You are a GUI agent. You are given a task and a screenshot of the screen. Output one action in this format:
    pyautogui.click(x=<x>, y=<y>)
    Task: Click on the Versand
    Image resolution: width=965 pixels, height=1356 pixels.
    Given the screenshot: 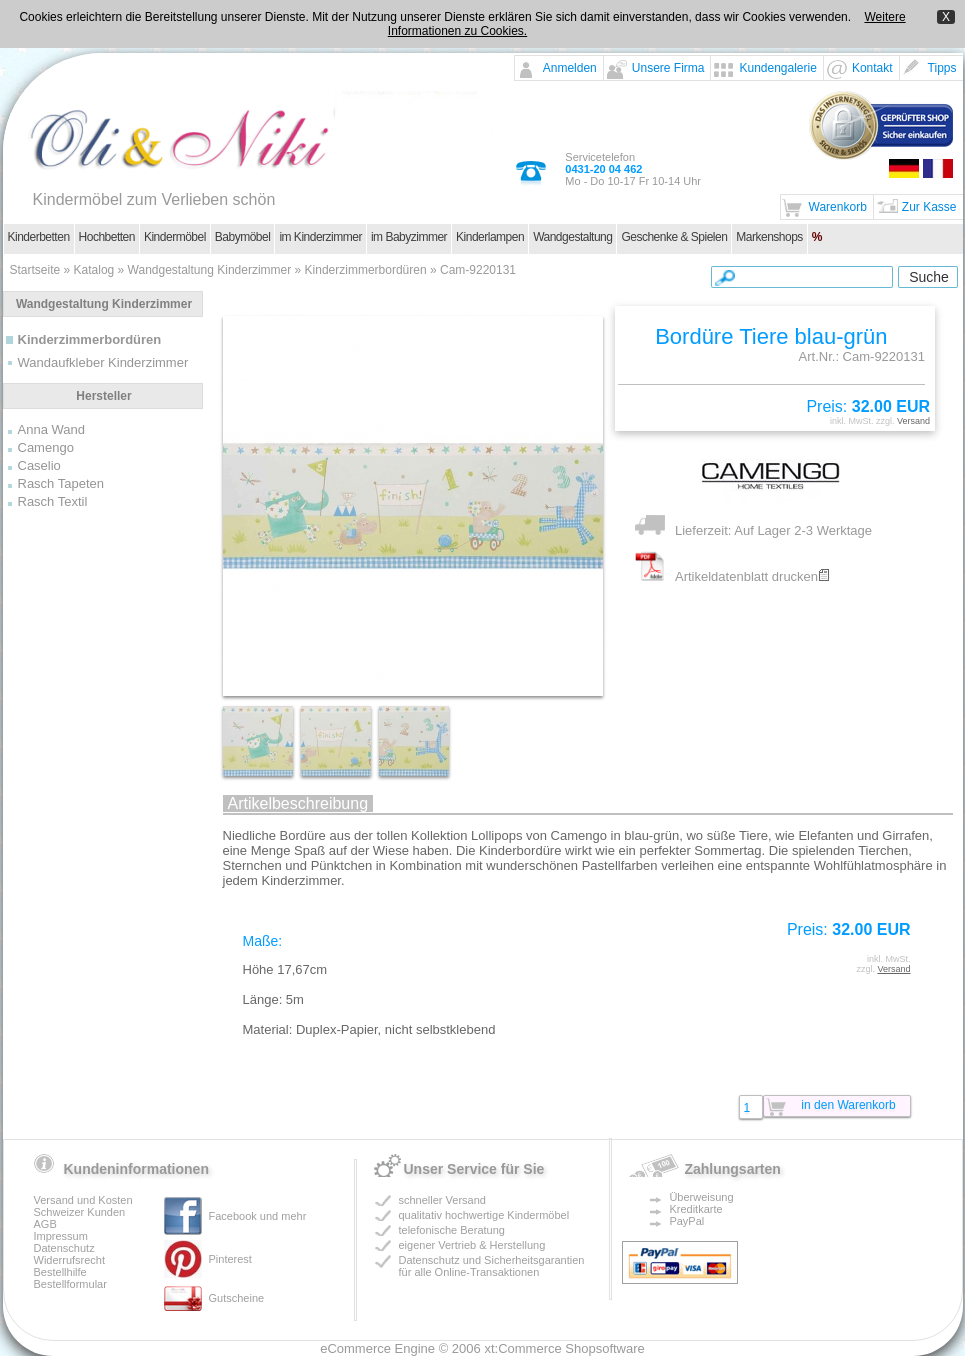 What is the action you would take?
    pyautogui.click(x=913, y=421)
    